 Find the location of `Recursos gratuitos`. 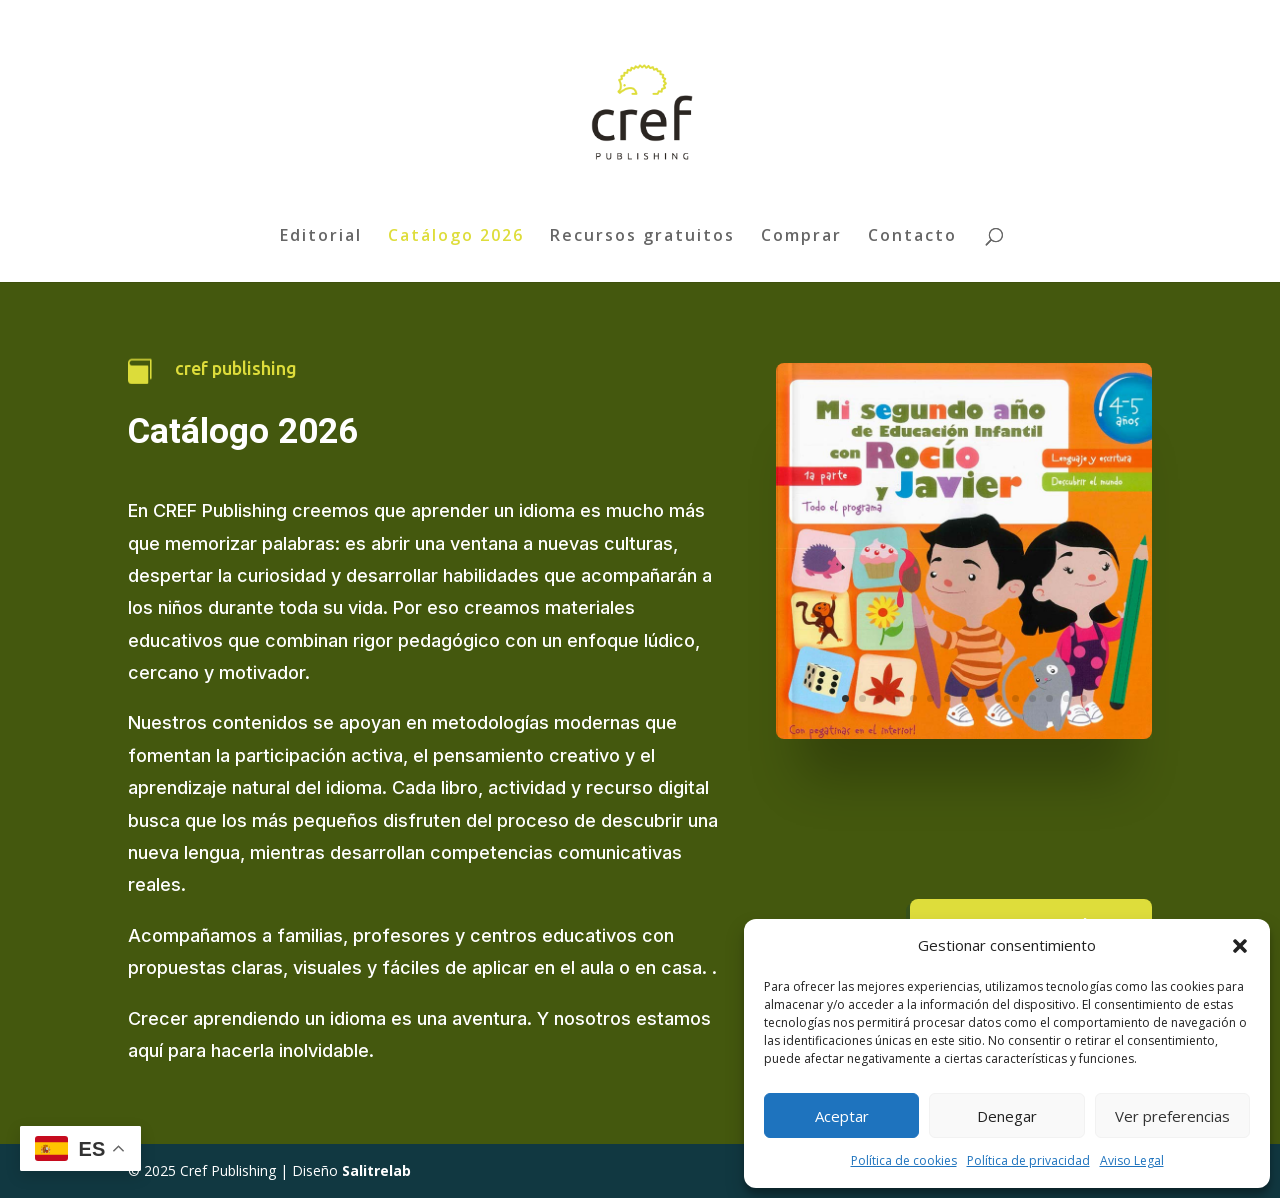

Recursos gratuitos is located at coordinates (642, 237).